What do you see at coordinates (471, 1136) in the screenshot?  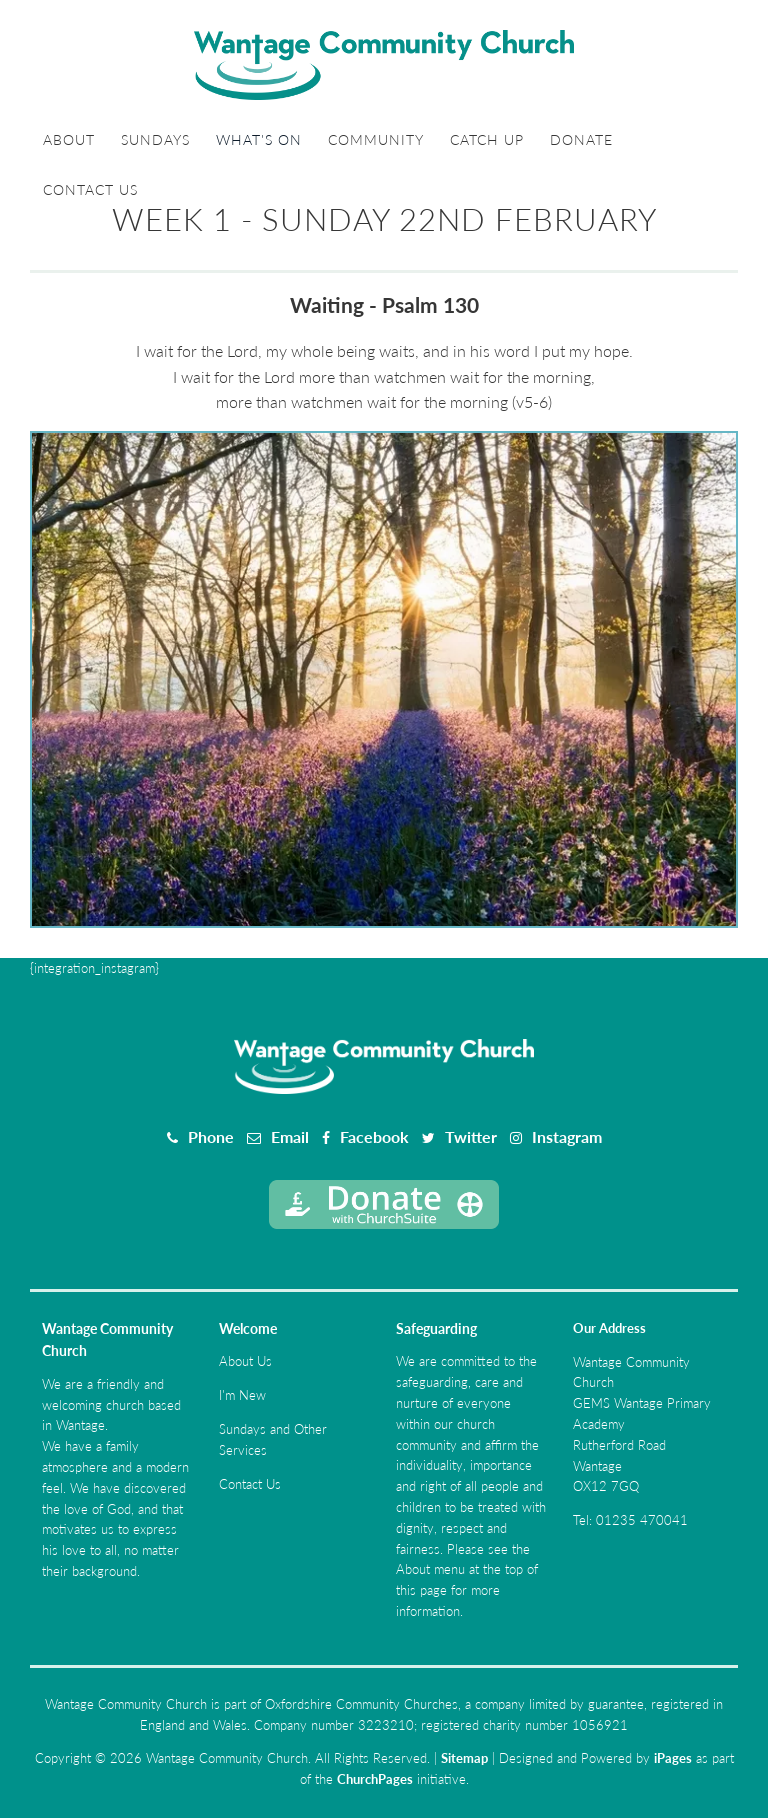 I see `Twitter` at bounding box center [471, 1136].